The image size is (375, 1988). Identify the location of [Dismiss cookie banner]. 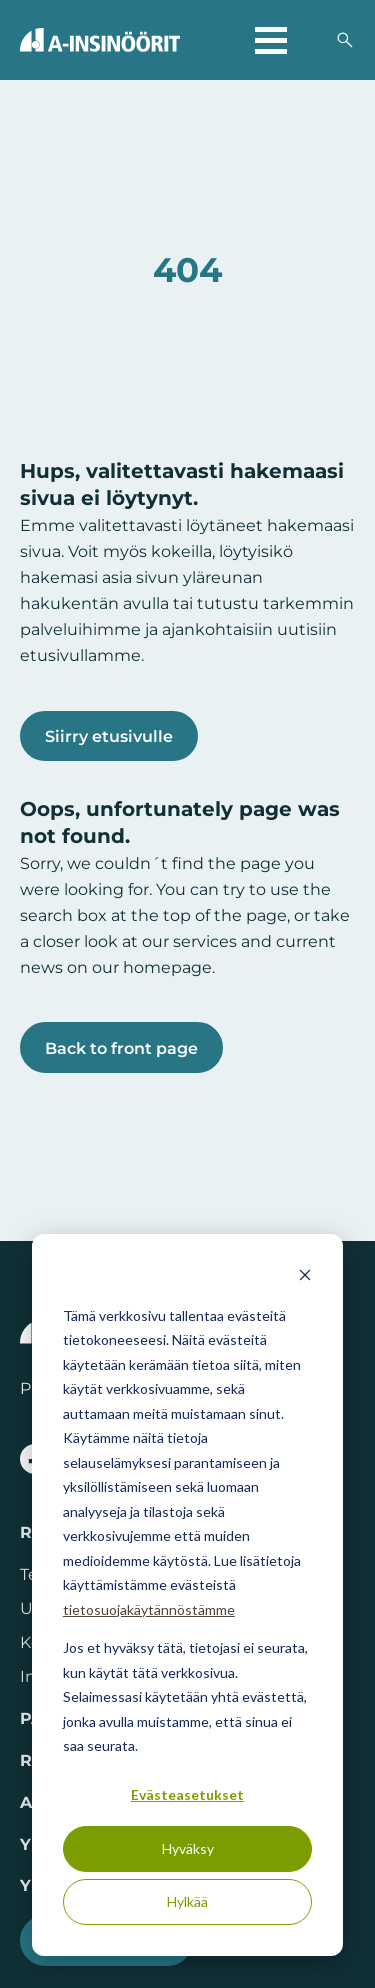
(305, 1277).